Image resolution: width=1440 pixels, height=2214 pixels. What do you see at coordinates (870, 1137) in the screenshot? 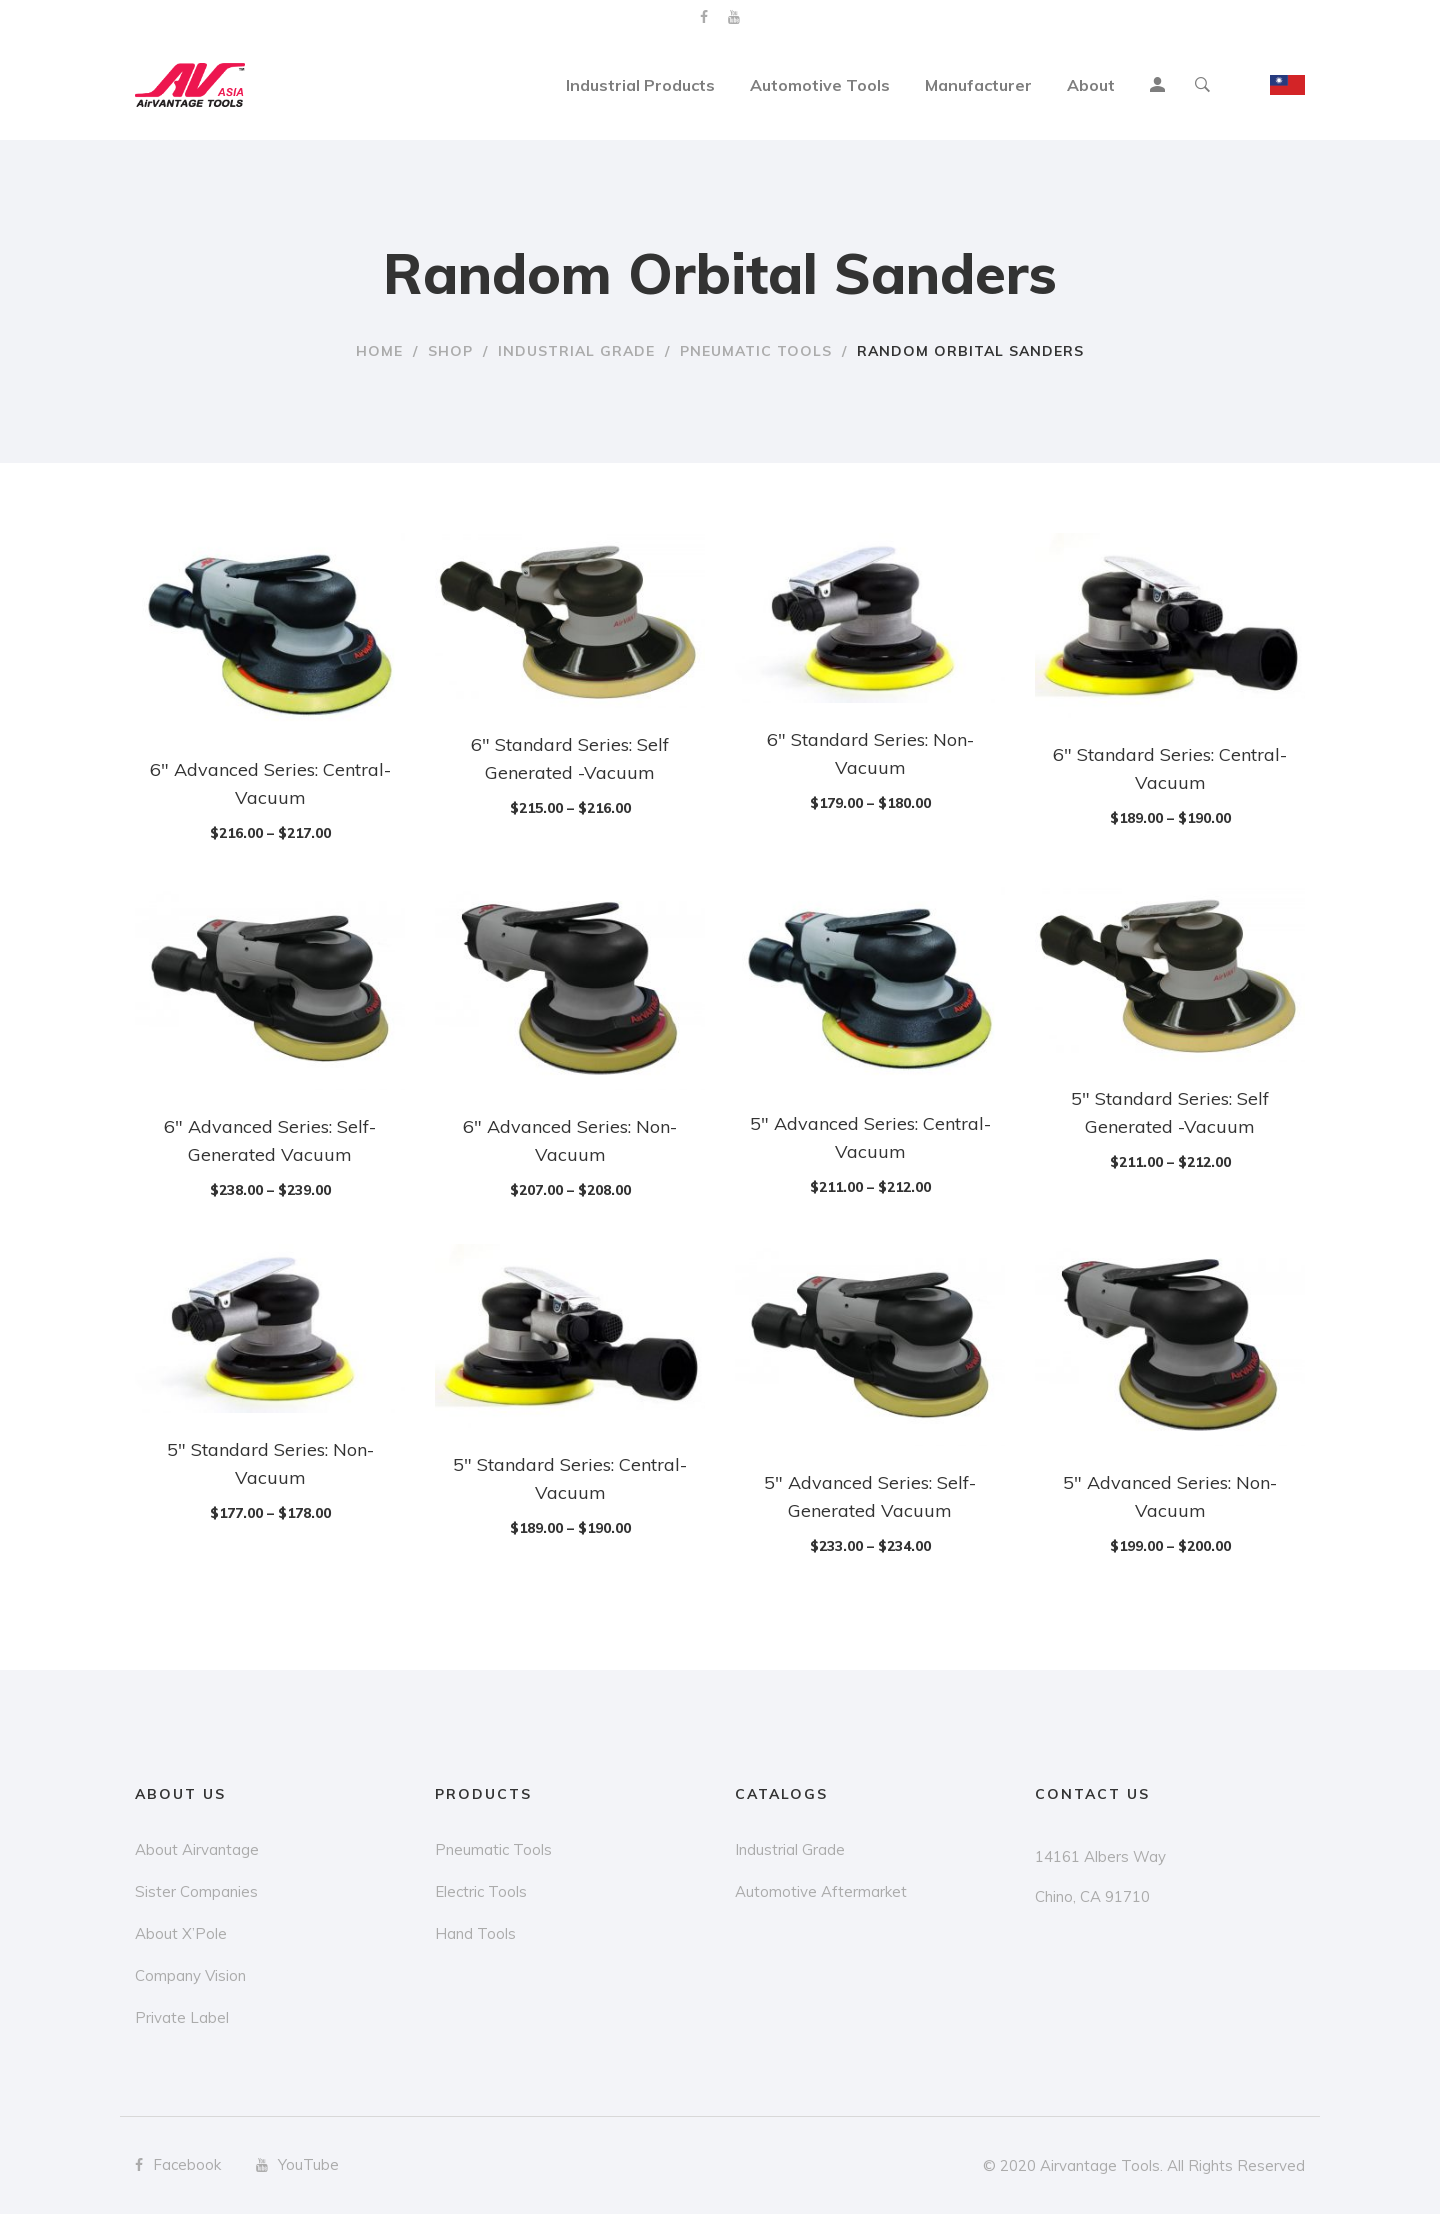
I see `5″ Advanced Series: Central-Vacuum` at bounding box center [870, 1137].